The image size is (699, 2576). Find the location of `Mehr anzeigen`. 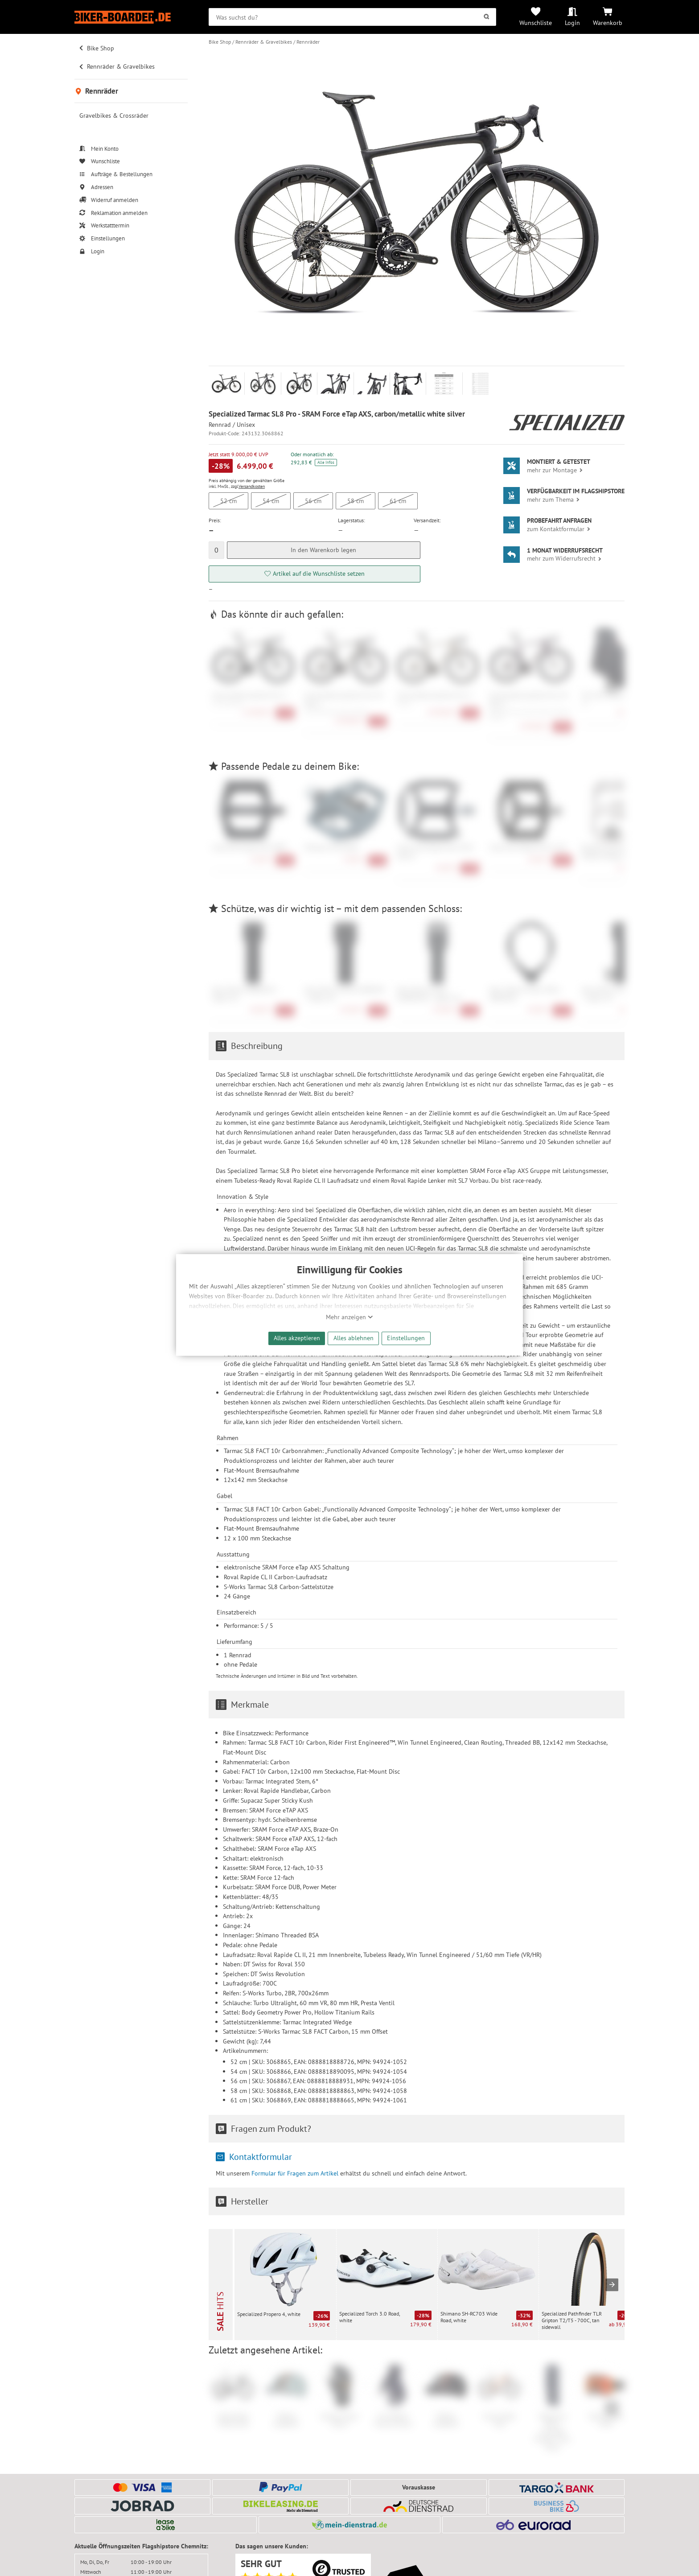

Mehr anzeigen is located at coordinates (349, 1317).